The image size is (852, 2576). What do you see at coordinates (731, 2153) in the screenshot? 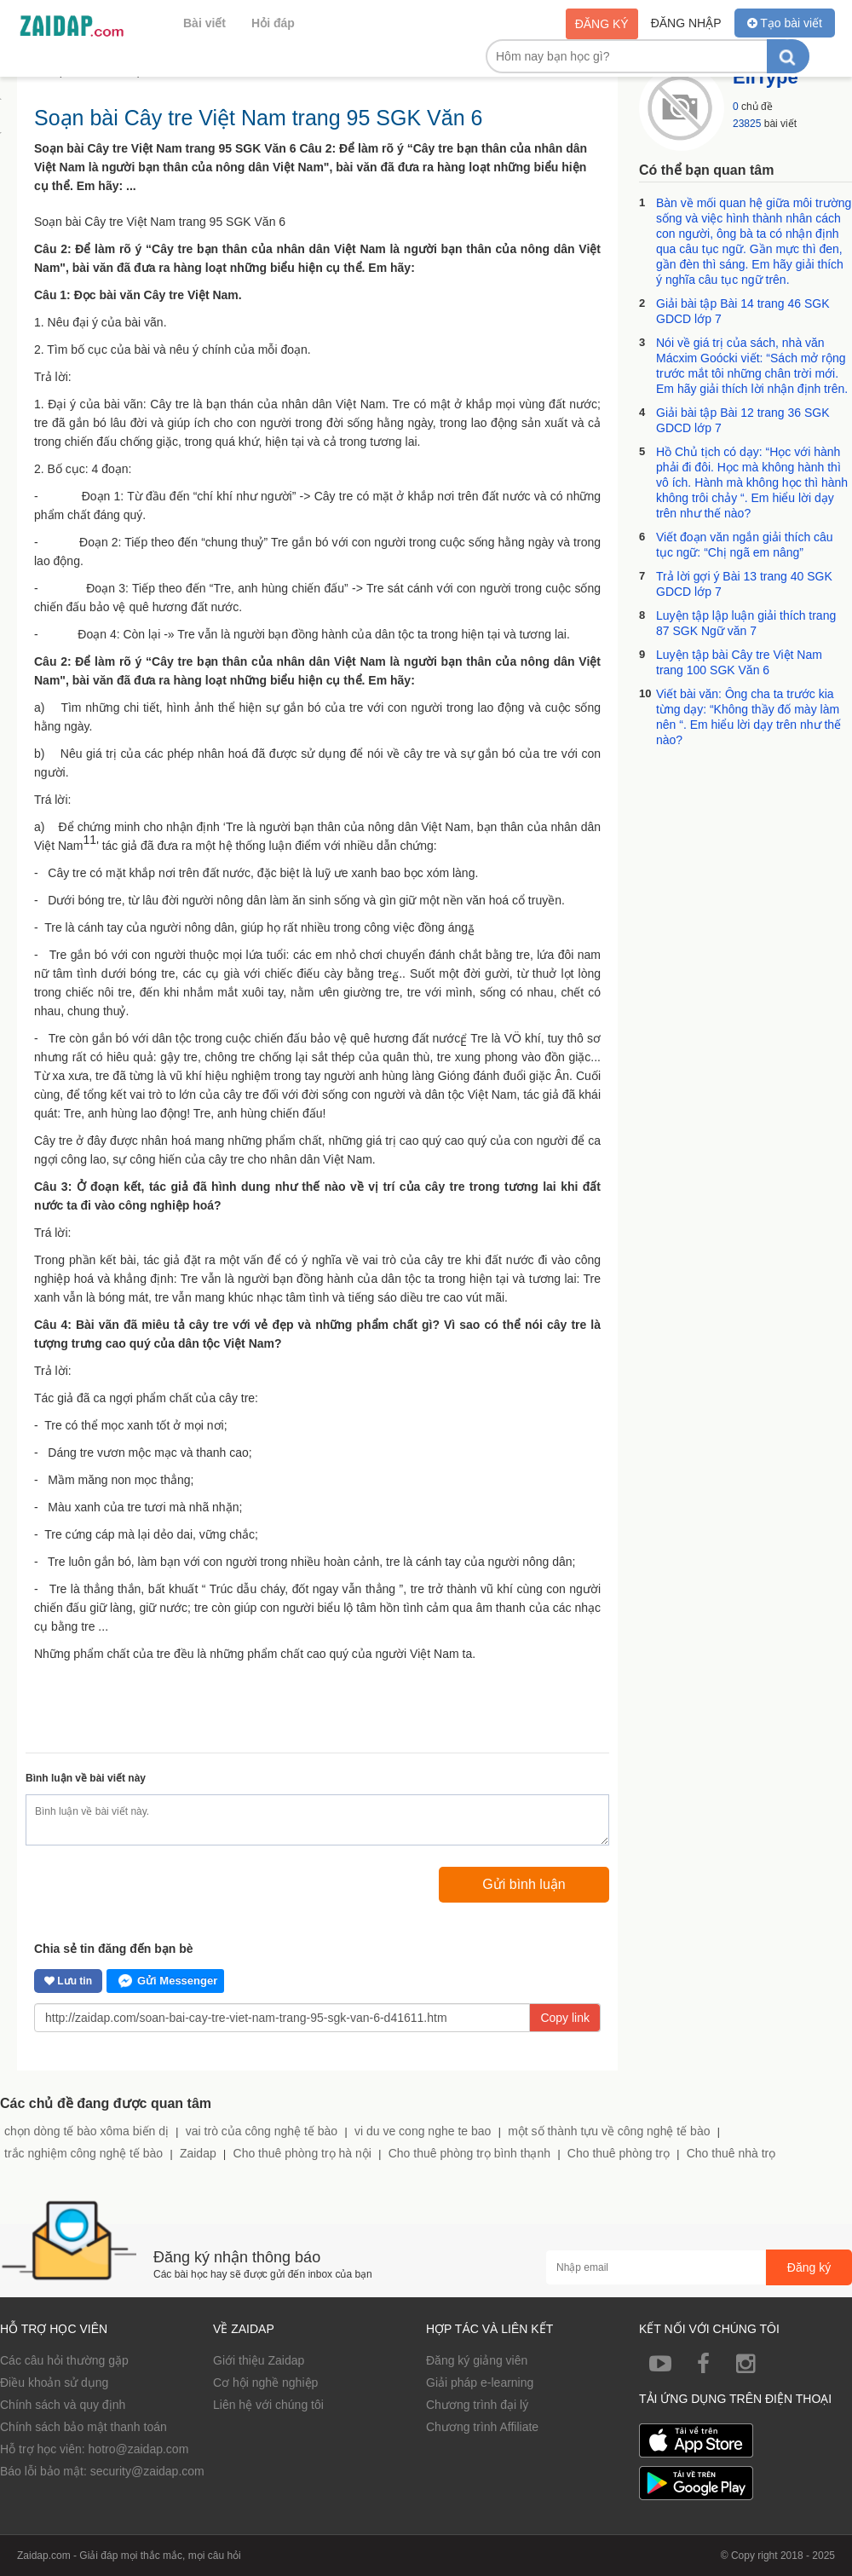
I see `Cho thuê nhà trọ` at bounding box center [731, 2153].